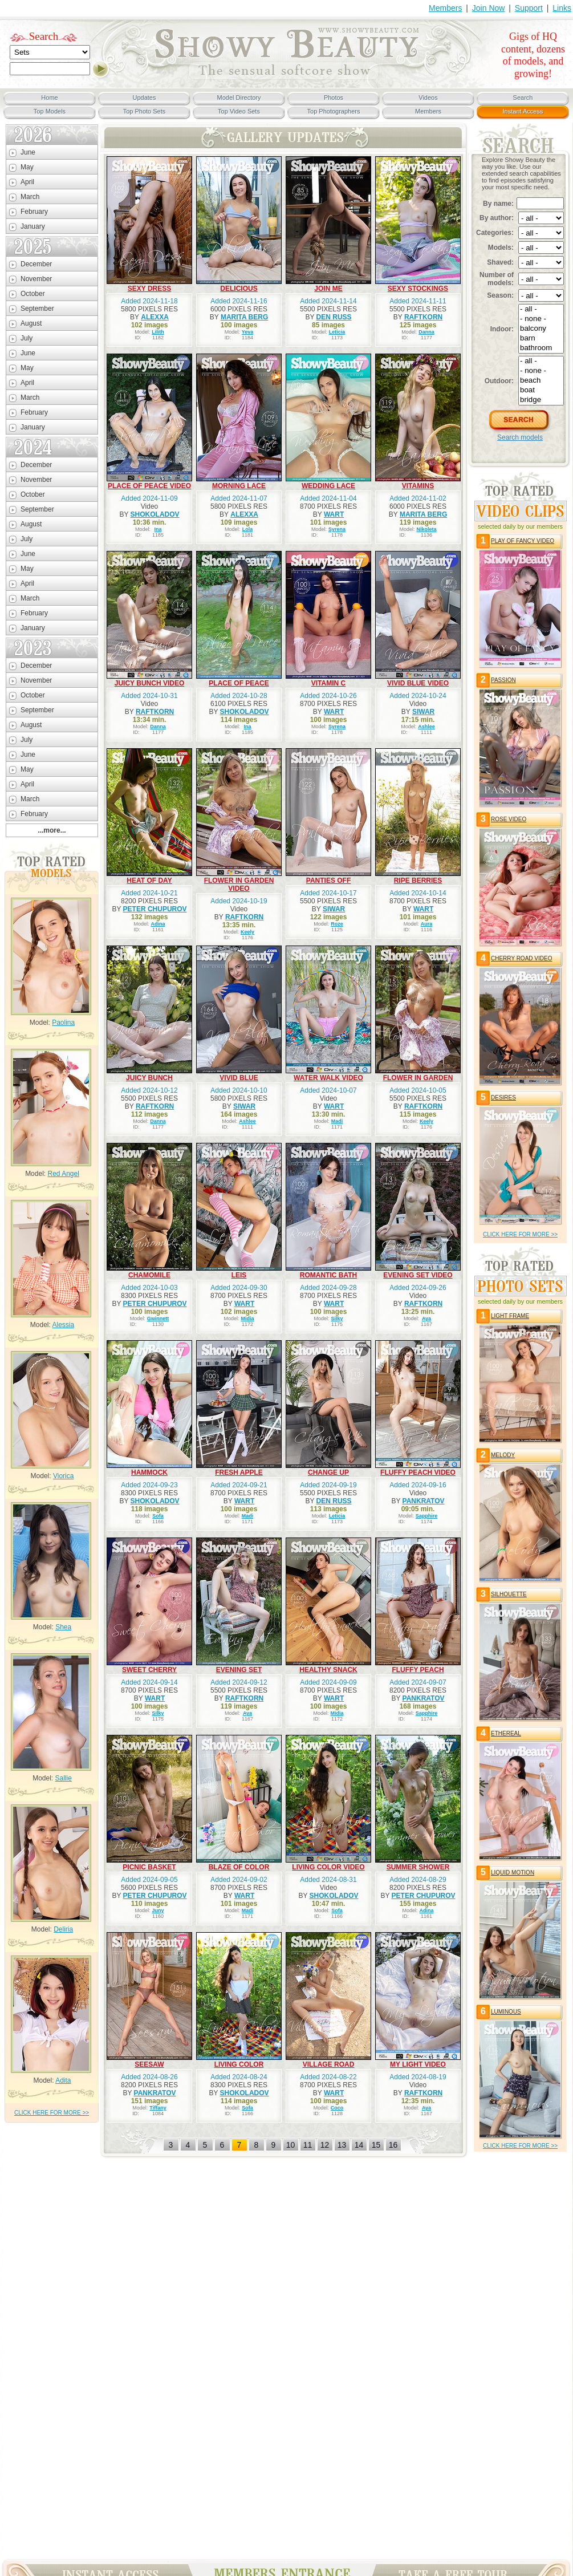 This screenshot has height=2576, width=573. I want to click on Paolina, so click(63, 1023).